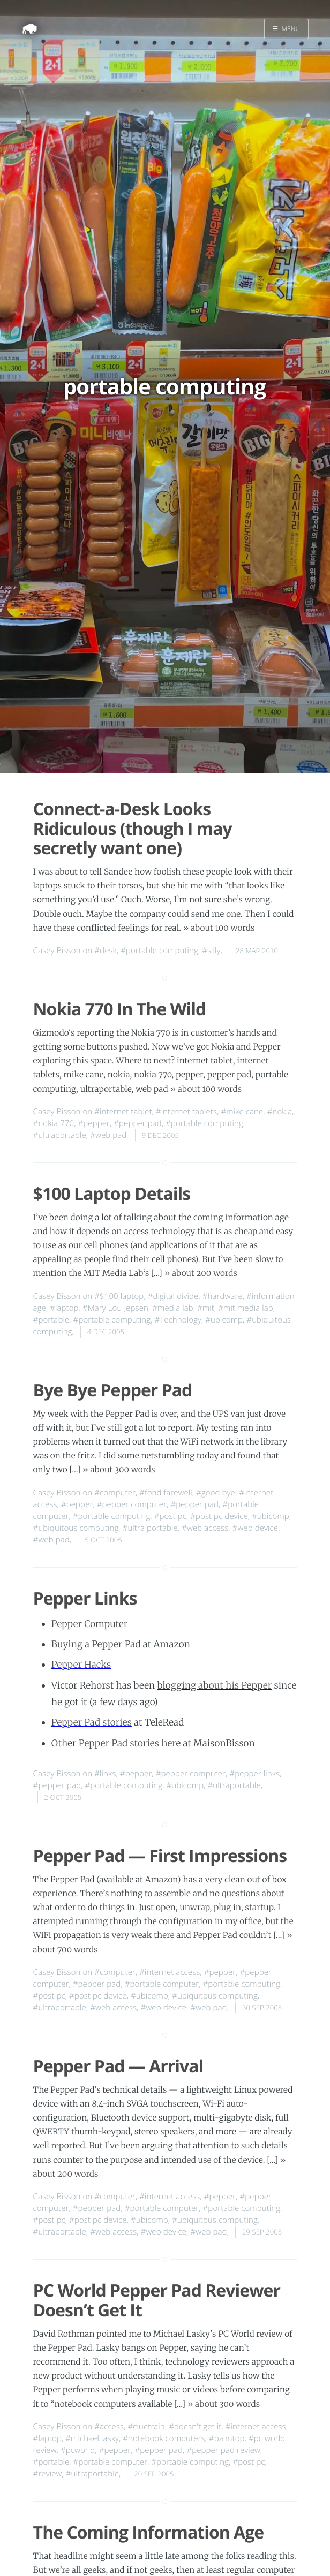 The width and height of the screenshot is (330, 2576). I want to click on #web access, so click(205, 1528).